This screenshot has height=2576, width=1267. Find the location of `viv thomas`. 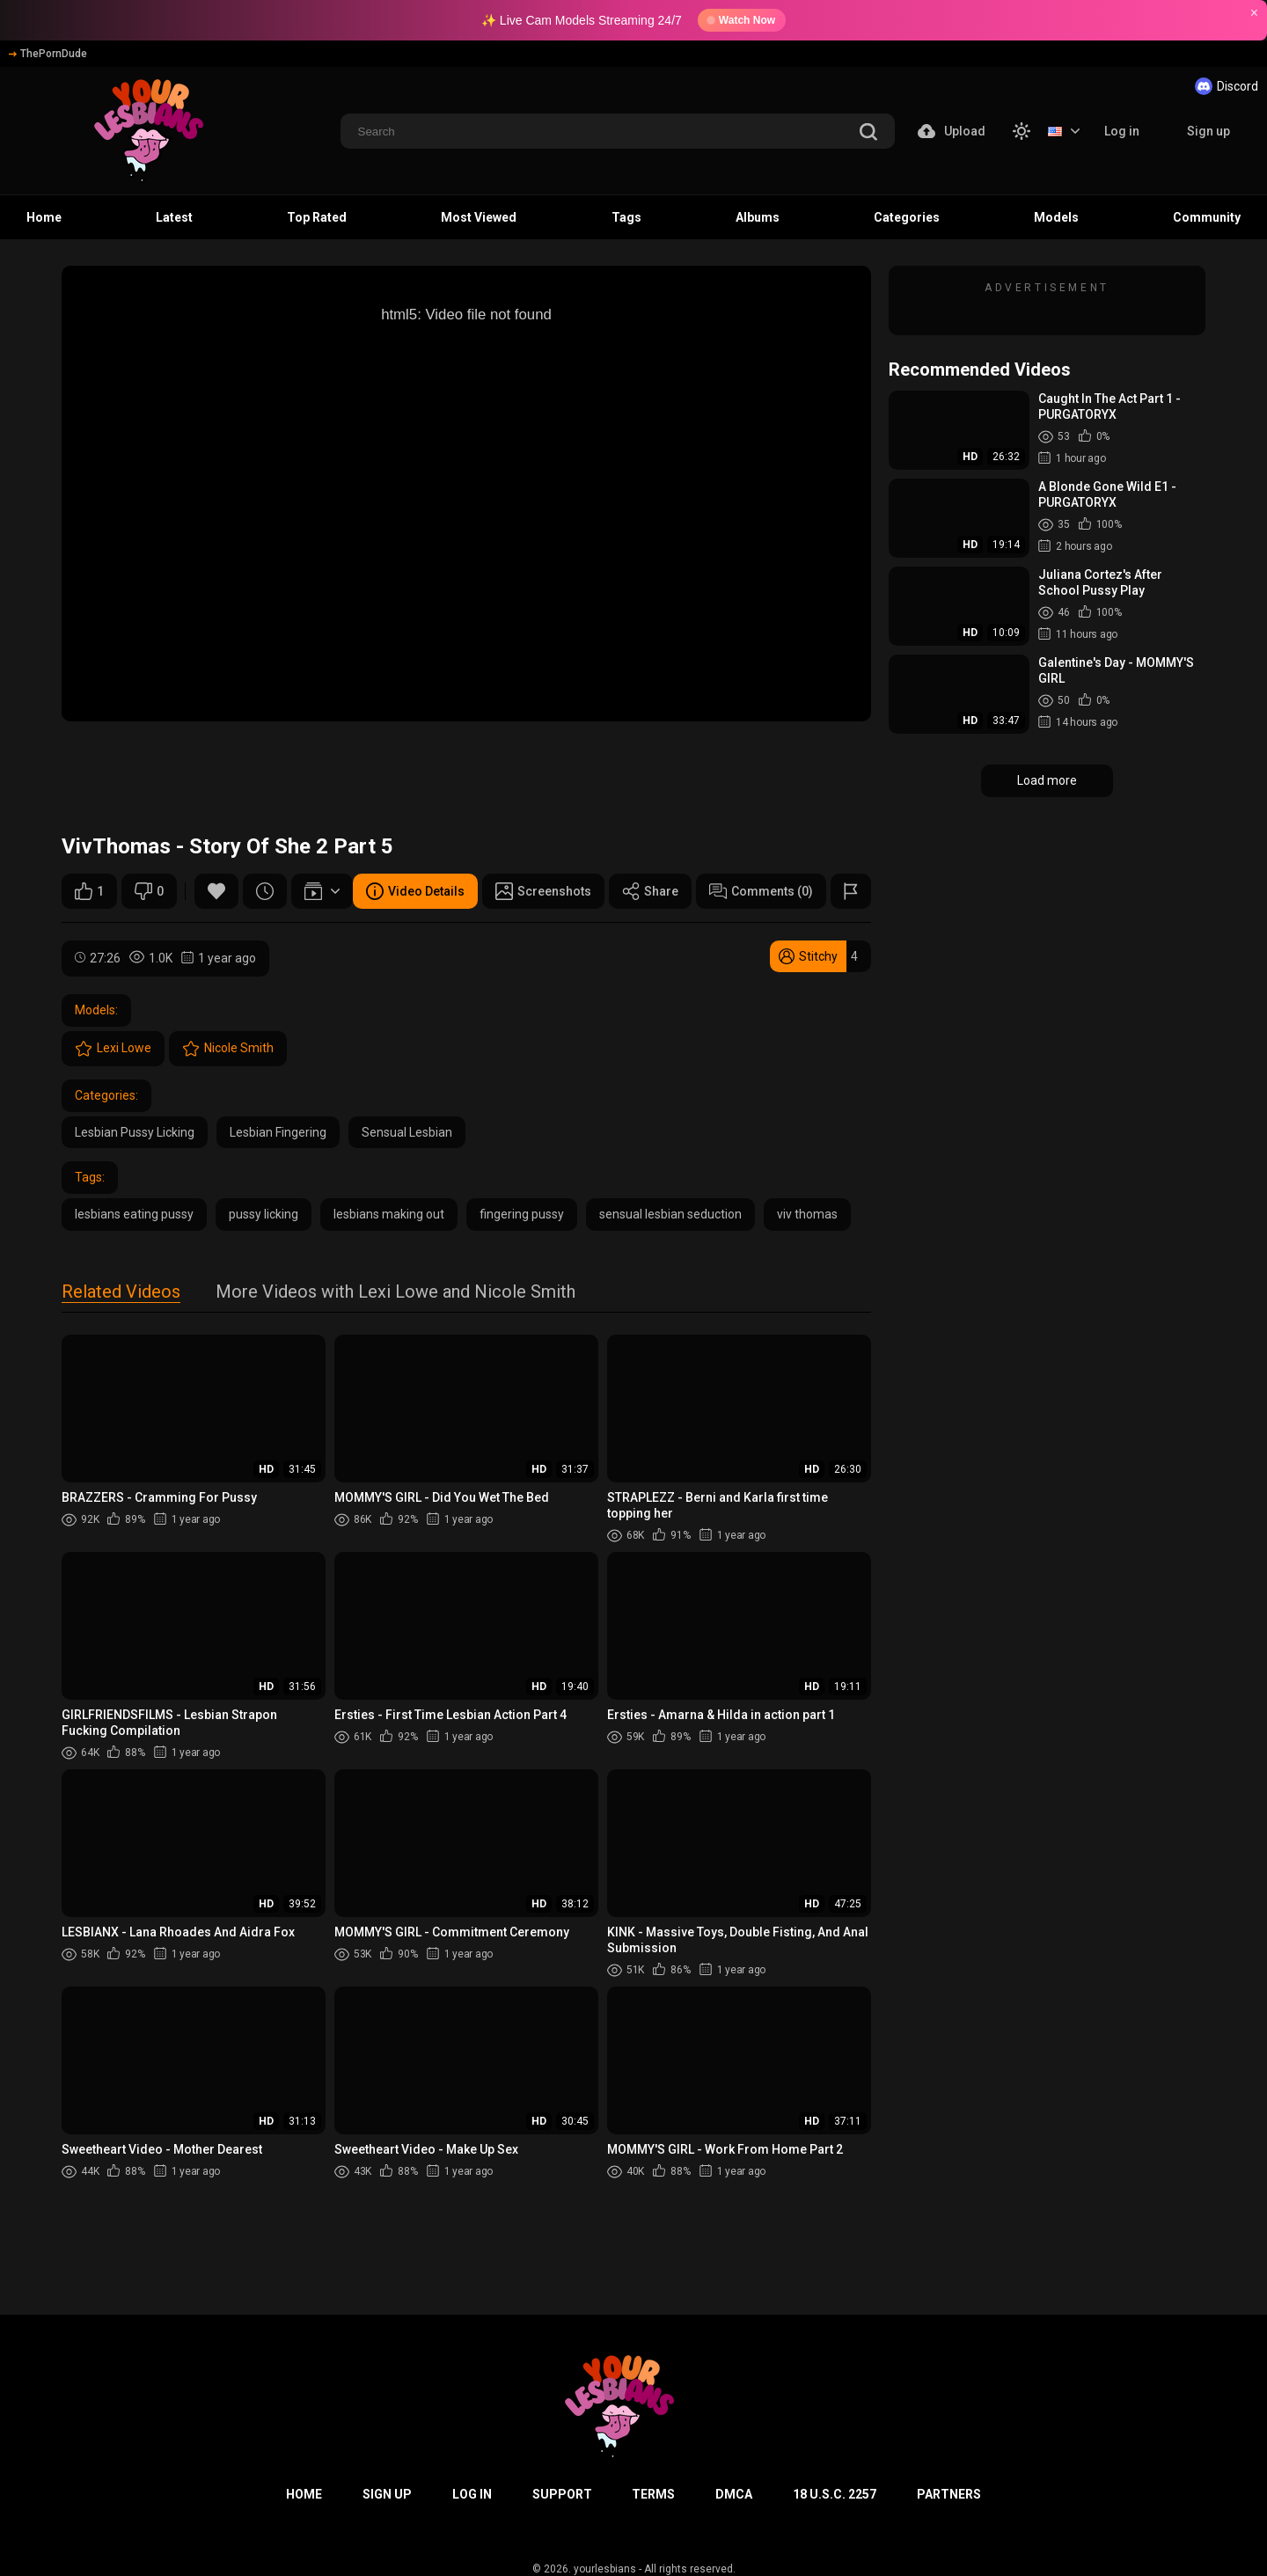

viv thomas is located at coordinates (807, 1214).